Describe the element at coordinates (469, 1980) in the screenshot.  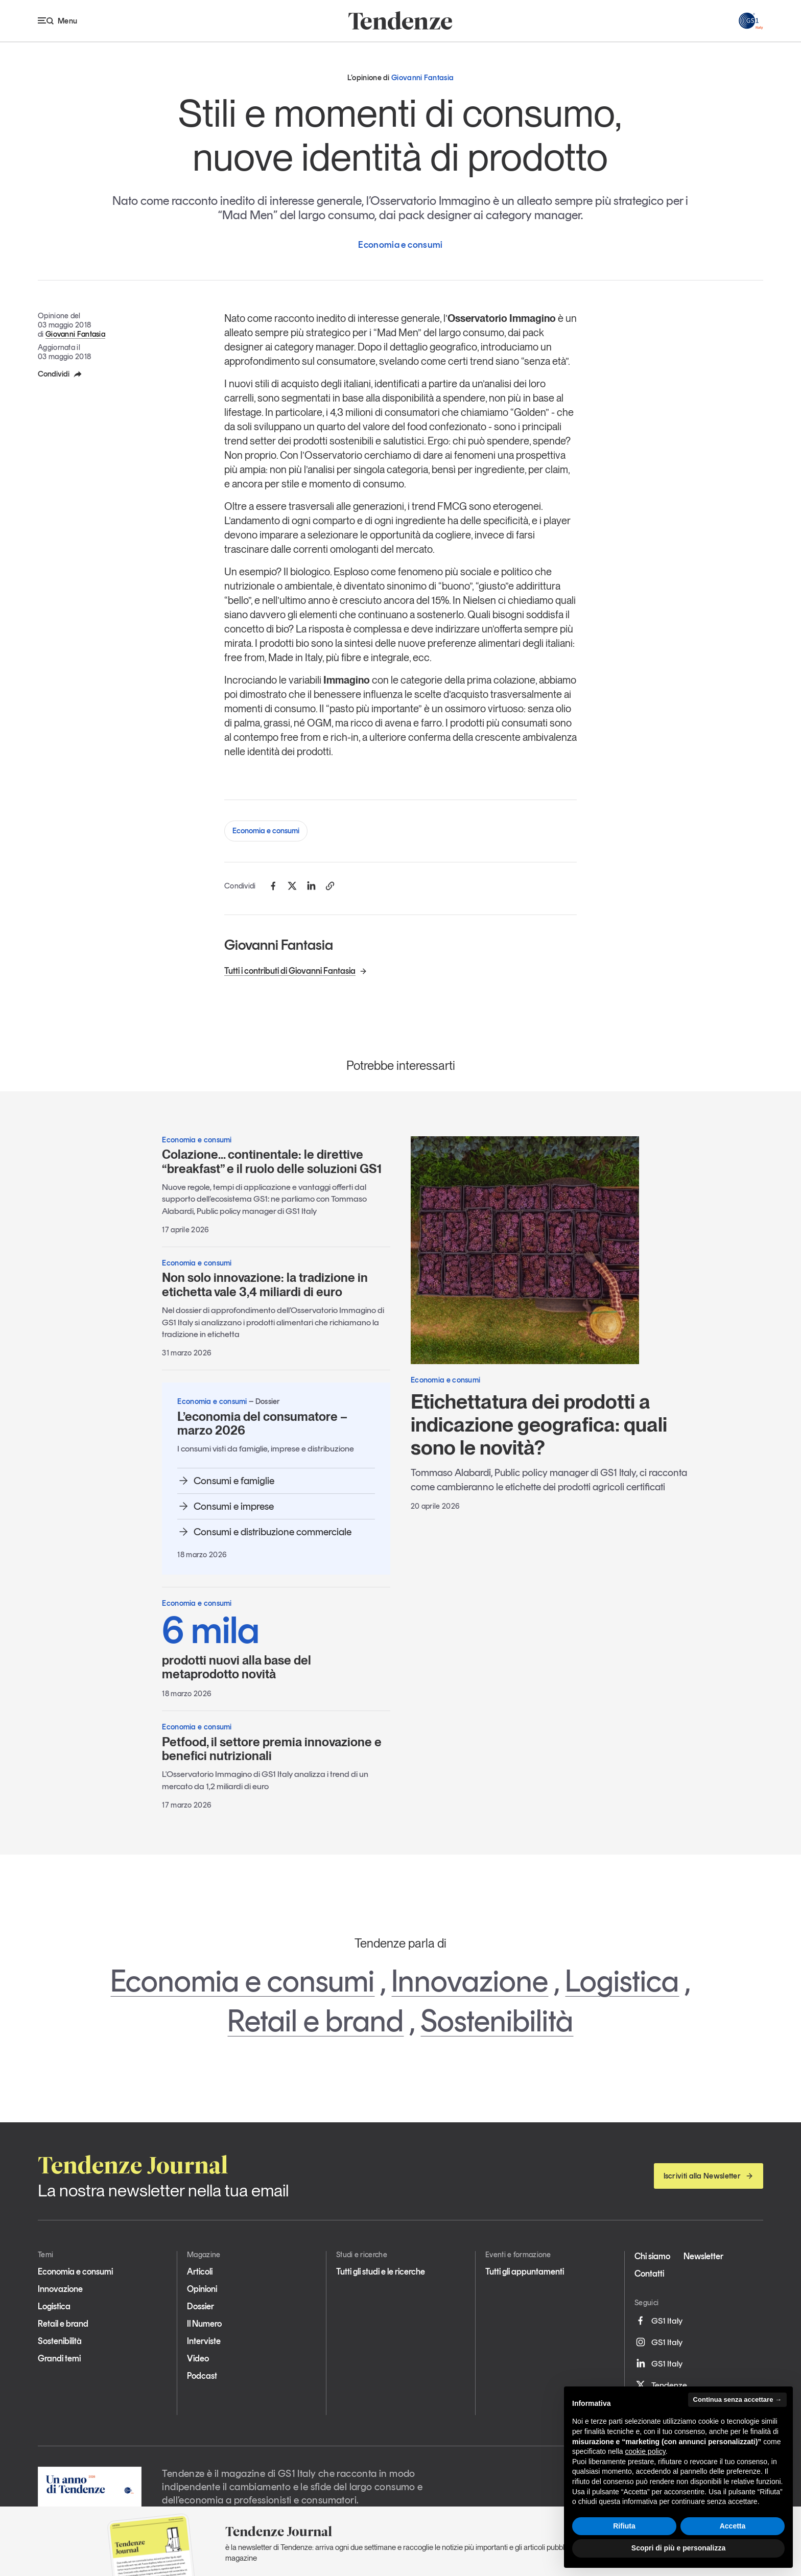
I see `Innovazione` at that location.